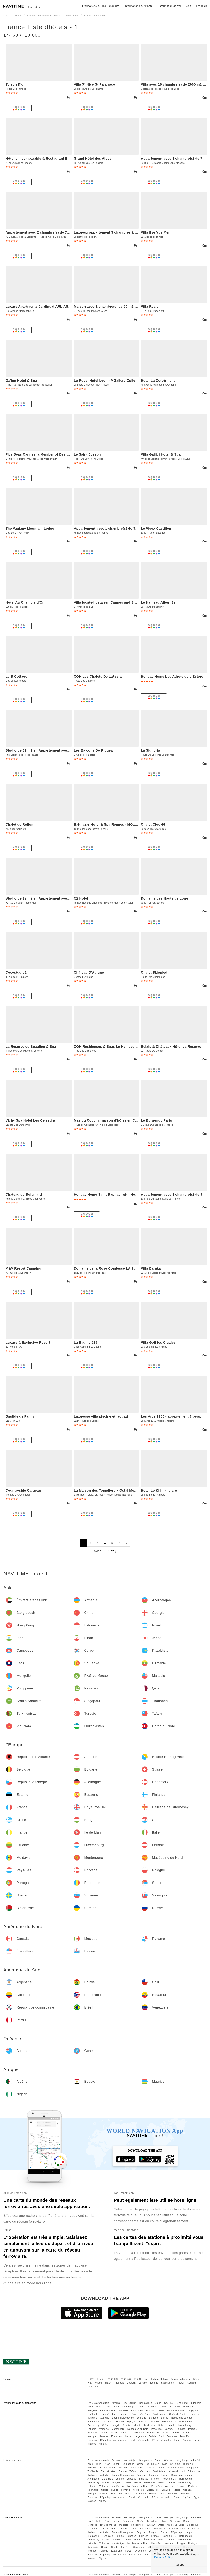 This screenshot has width=210, height=2576. I want to click on Italiano, so click(154, 2383).